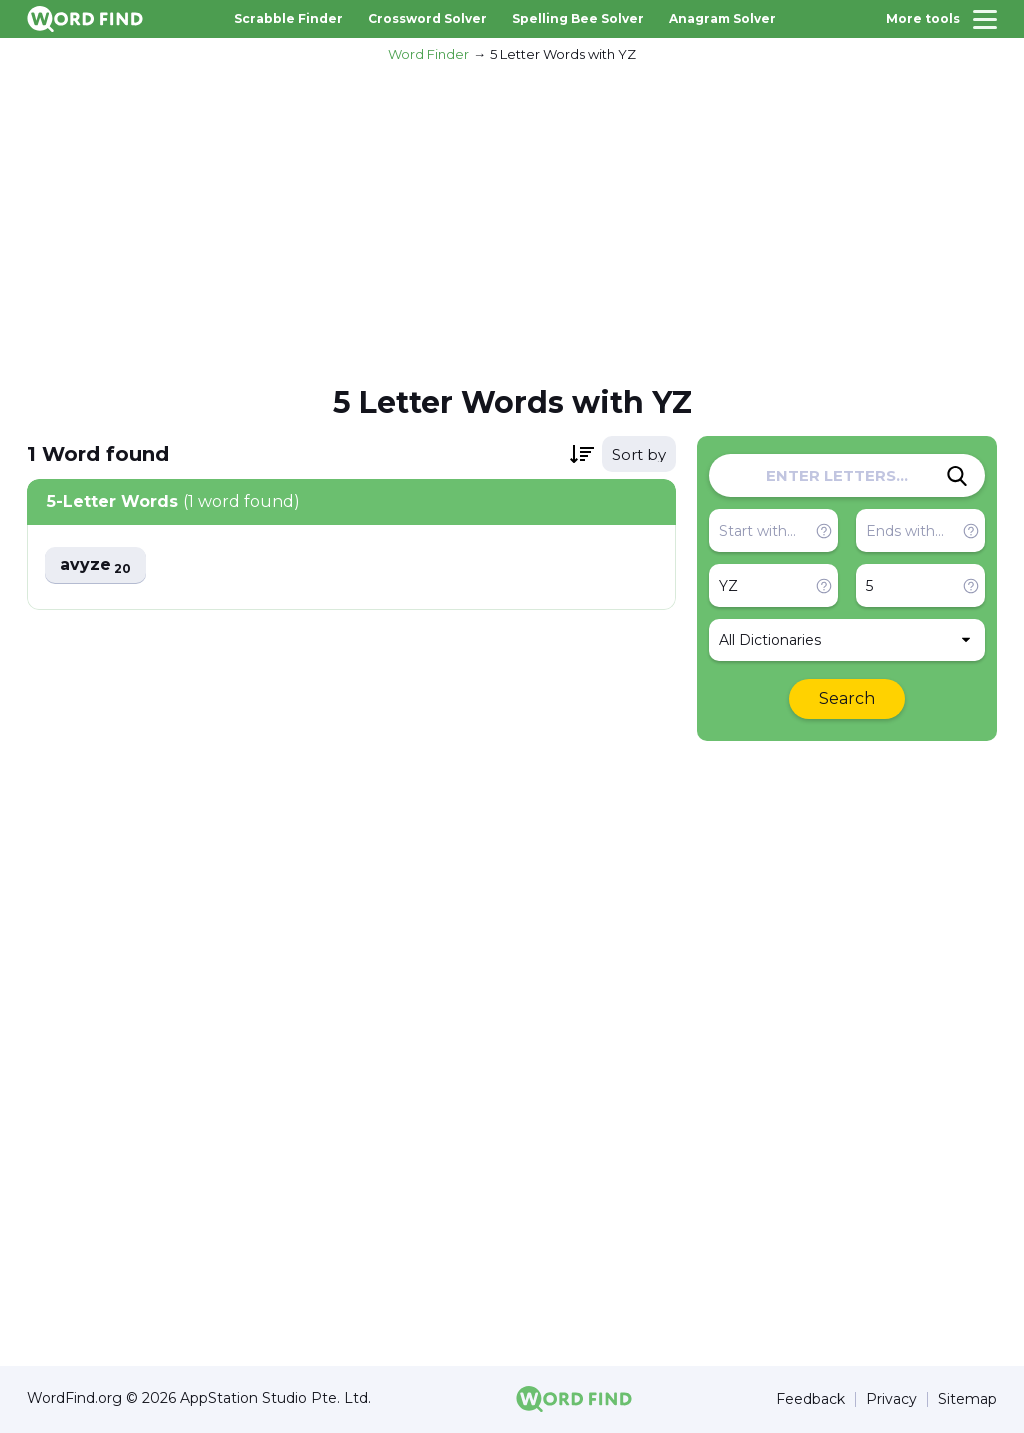 This screenshot has width=1024, height=1433. I want to click on [Advertisement], so click(512, 221).